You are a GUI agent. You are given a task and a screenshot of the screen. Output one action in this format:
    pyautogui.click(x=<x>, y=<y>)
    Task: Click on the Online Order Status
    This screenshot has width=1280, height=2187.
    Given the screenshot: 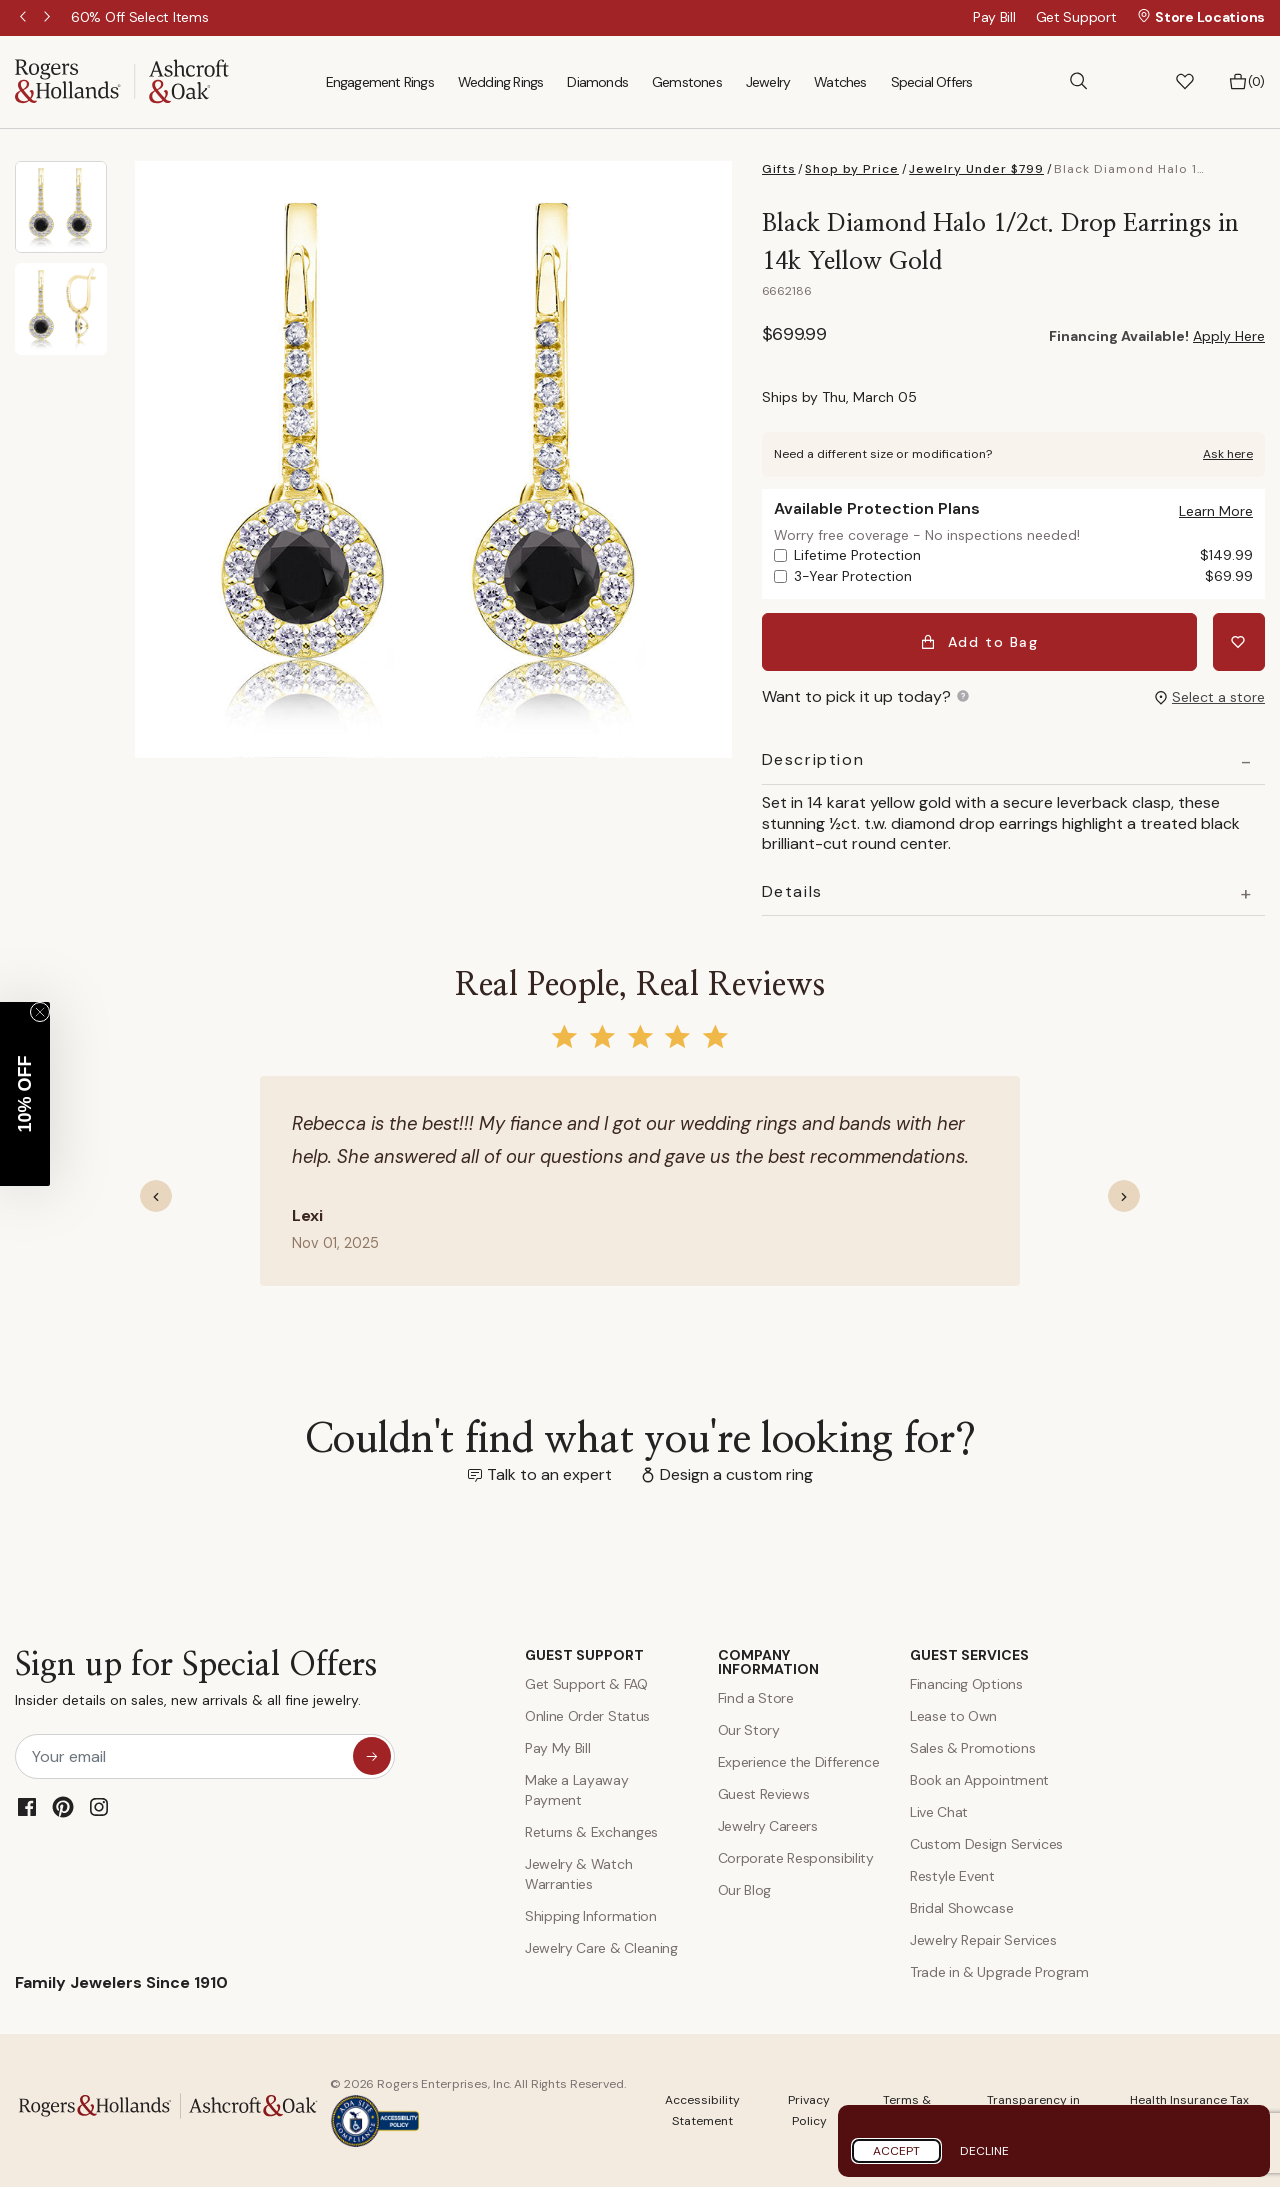 What is the action you would take?
    pyautogui.click(x=587, y=1716)
    